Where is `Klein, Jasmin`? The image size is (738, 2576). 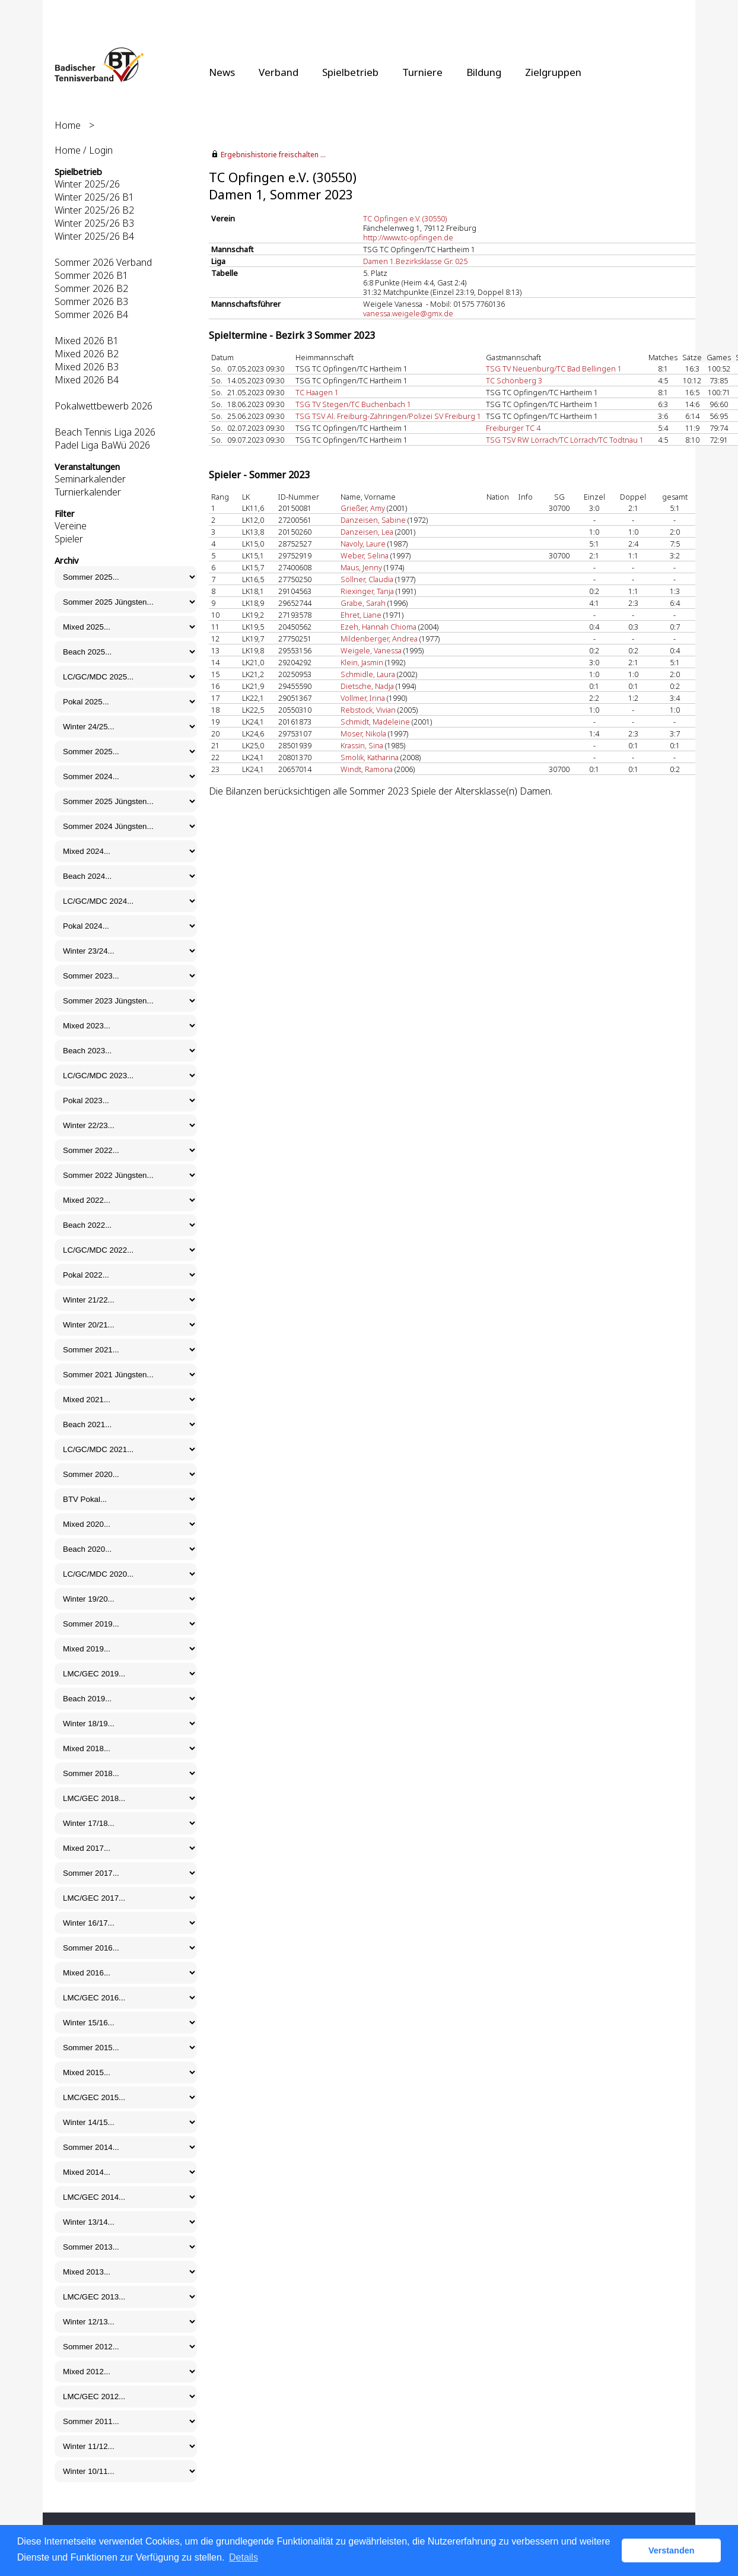 Klein, Jasmin is located at coordinates (362, 662).